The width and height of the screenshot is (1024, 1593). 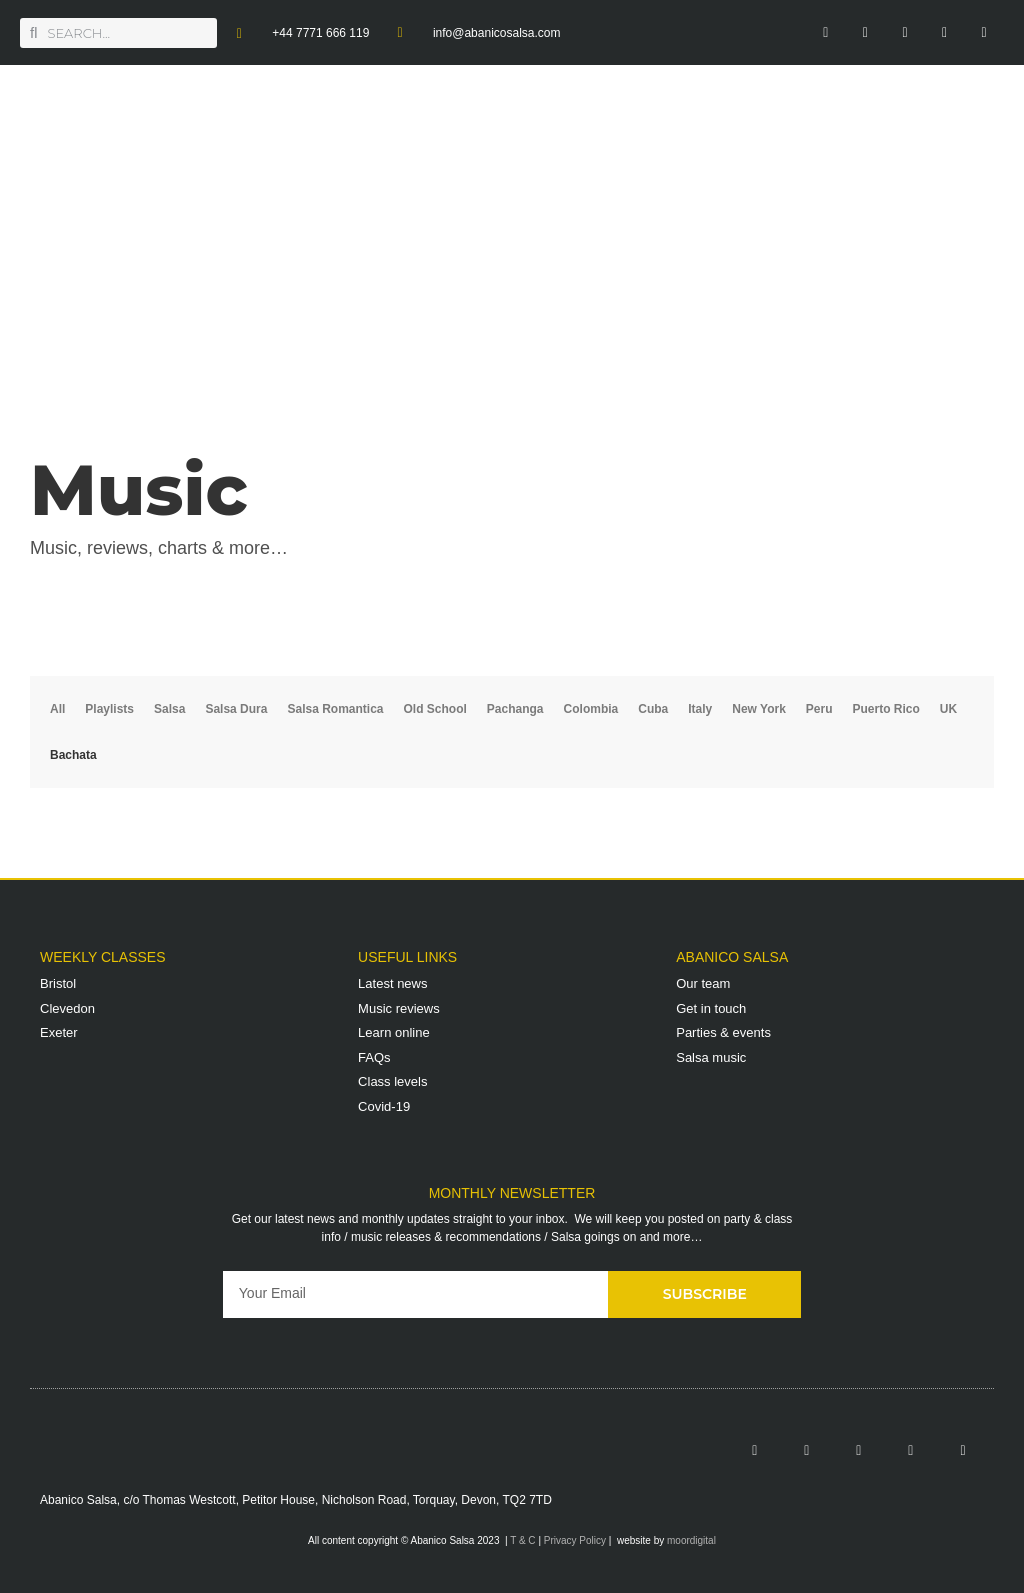 I want to click on Salsa, so click(x=169, y=709).